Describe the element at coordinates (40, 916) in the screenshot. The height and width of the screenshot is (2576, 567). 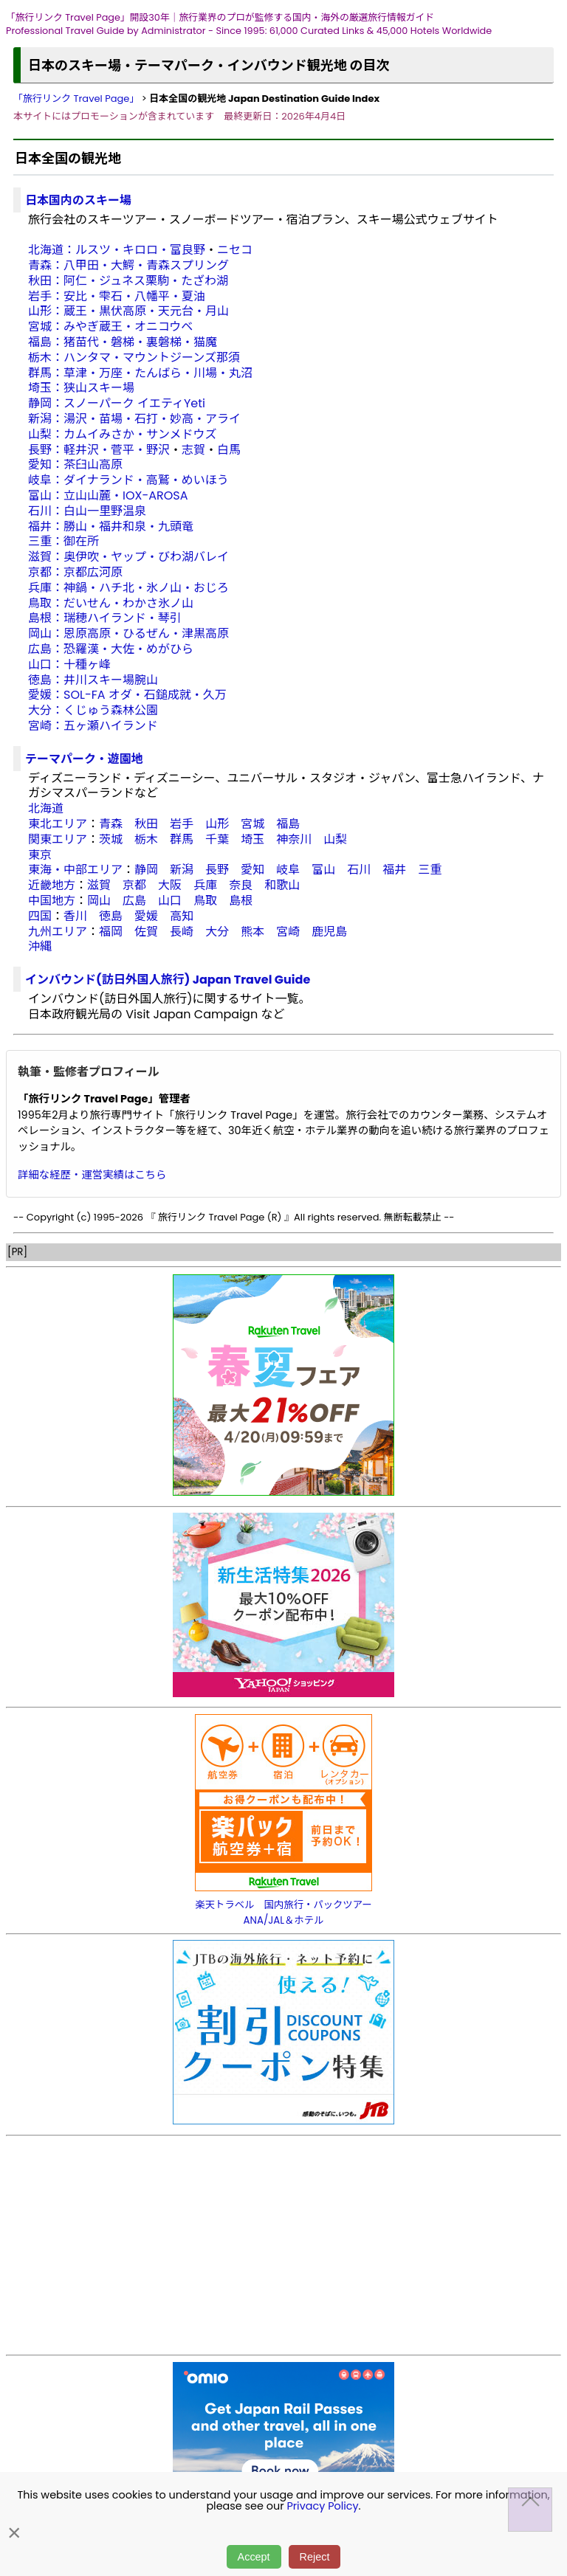
I see `四国` at that location.